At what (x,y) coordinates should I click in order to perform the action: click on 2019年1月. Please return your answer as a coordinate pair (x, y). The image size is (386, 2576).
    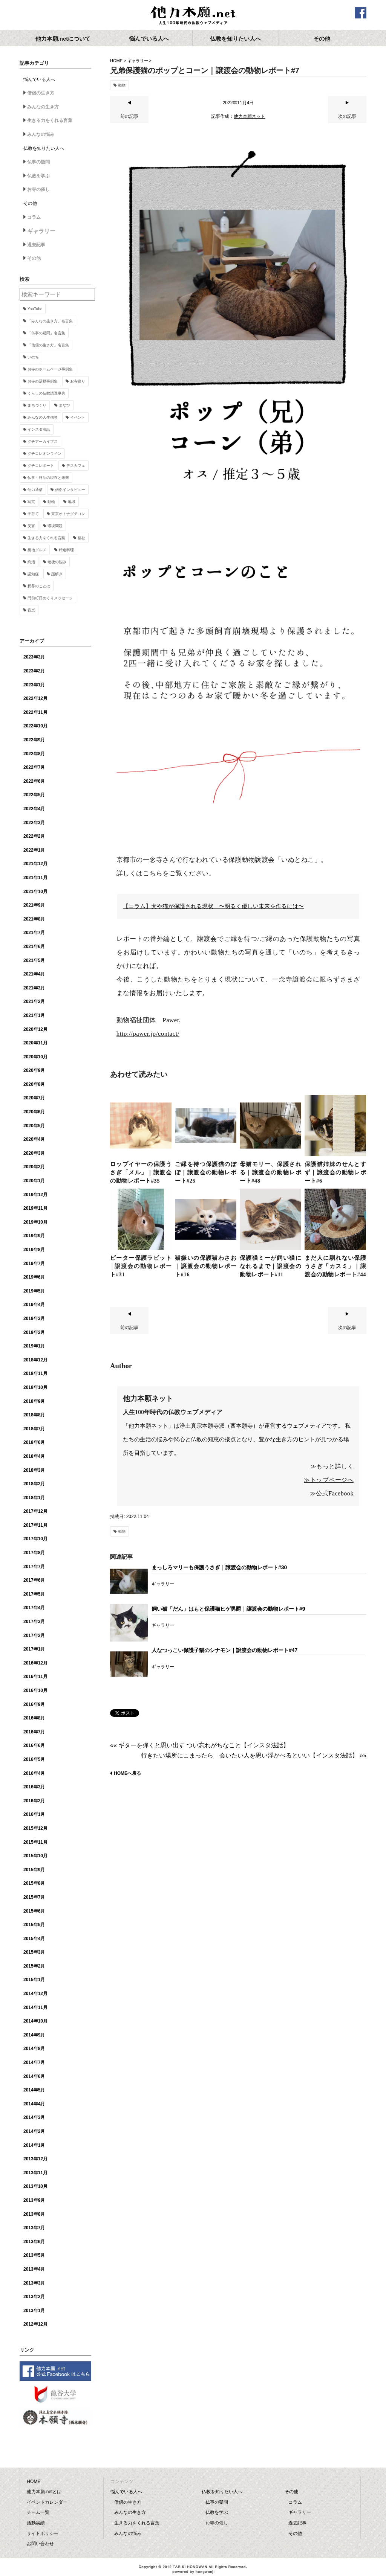
    Looking at the image, I should click on (34, 1346).